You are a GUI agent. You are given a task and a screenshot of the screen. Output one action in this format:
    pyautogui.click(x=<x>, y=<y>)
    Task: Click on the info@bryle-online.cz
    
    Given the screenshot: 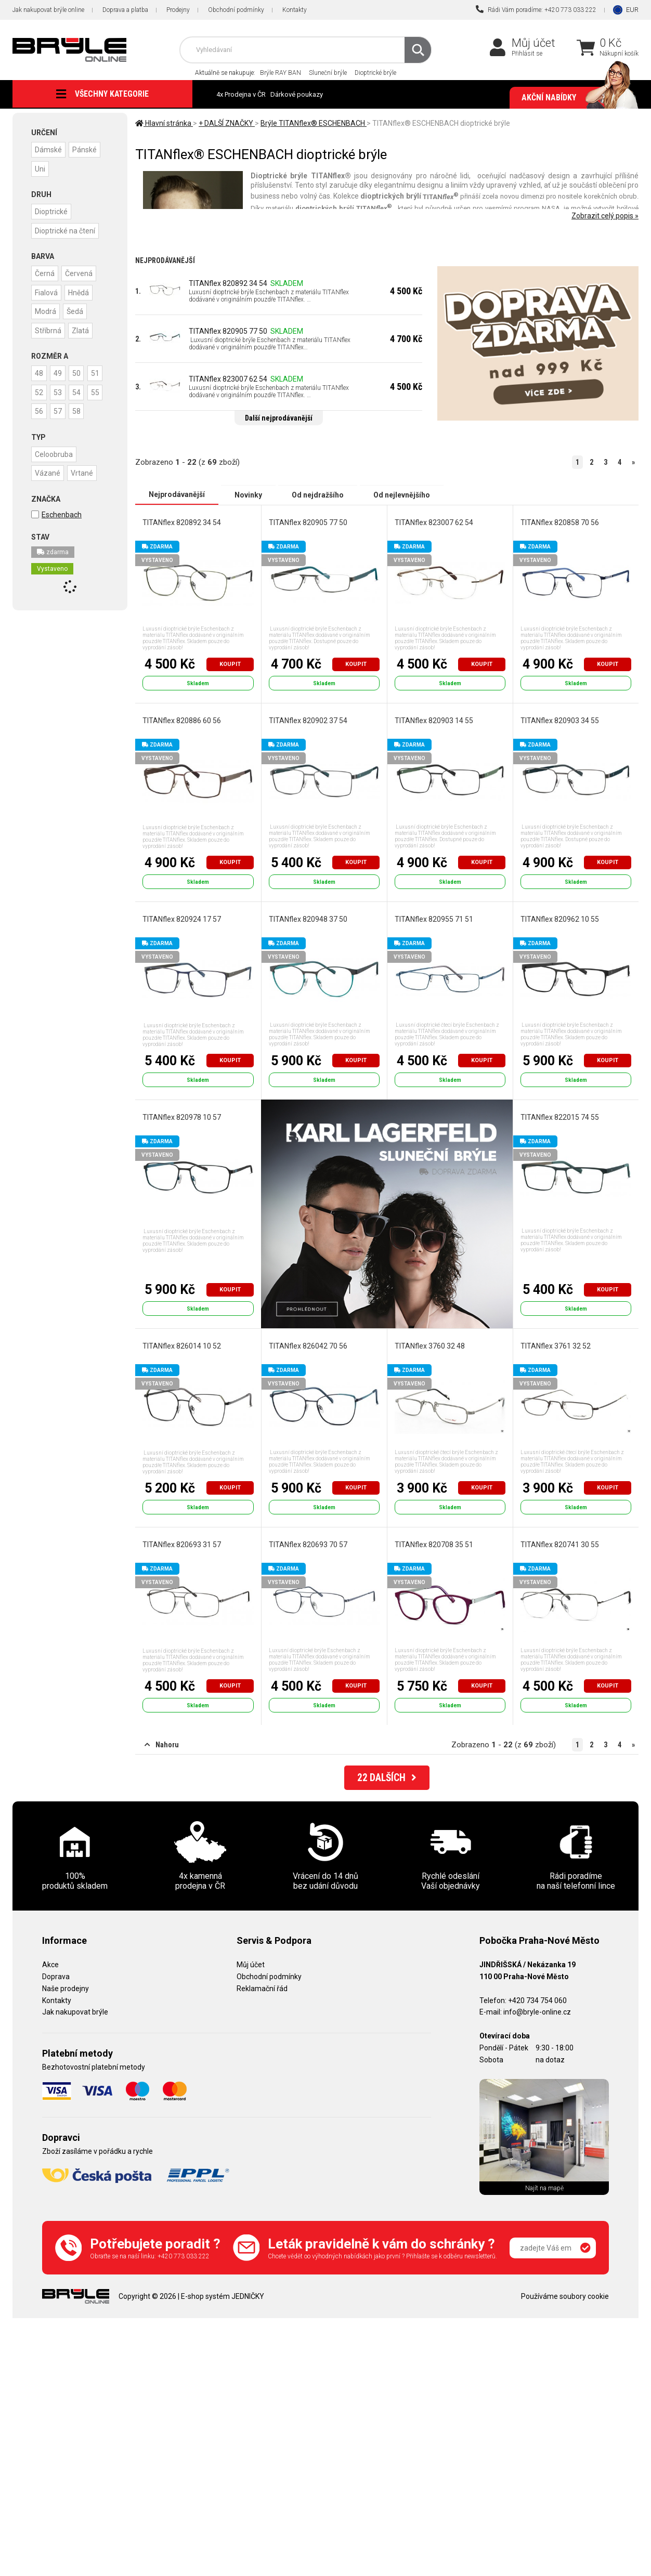 What is the action you would take?
    pyautogui.click(x=537, y=2012)
    